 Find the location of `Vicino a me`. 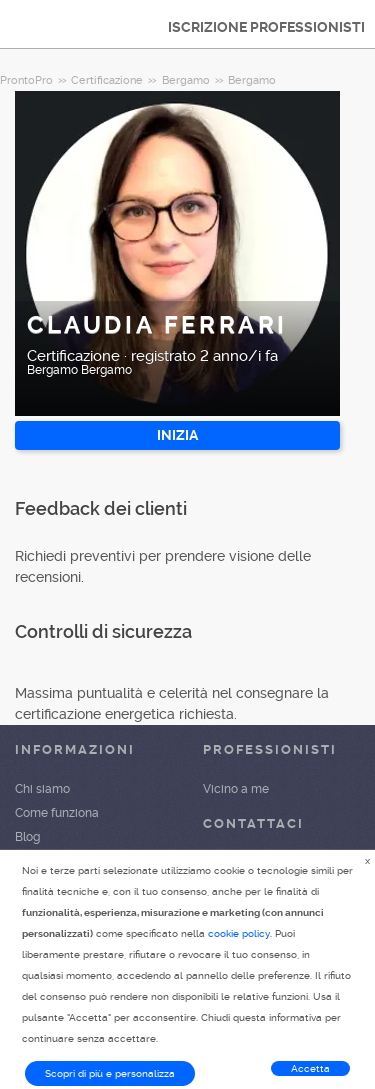

Vicino a me is located at coordinates (236, 789).